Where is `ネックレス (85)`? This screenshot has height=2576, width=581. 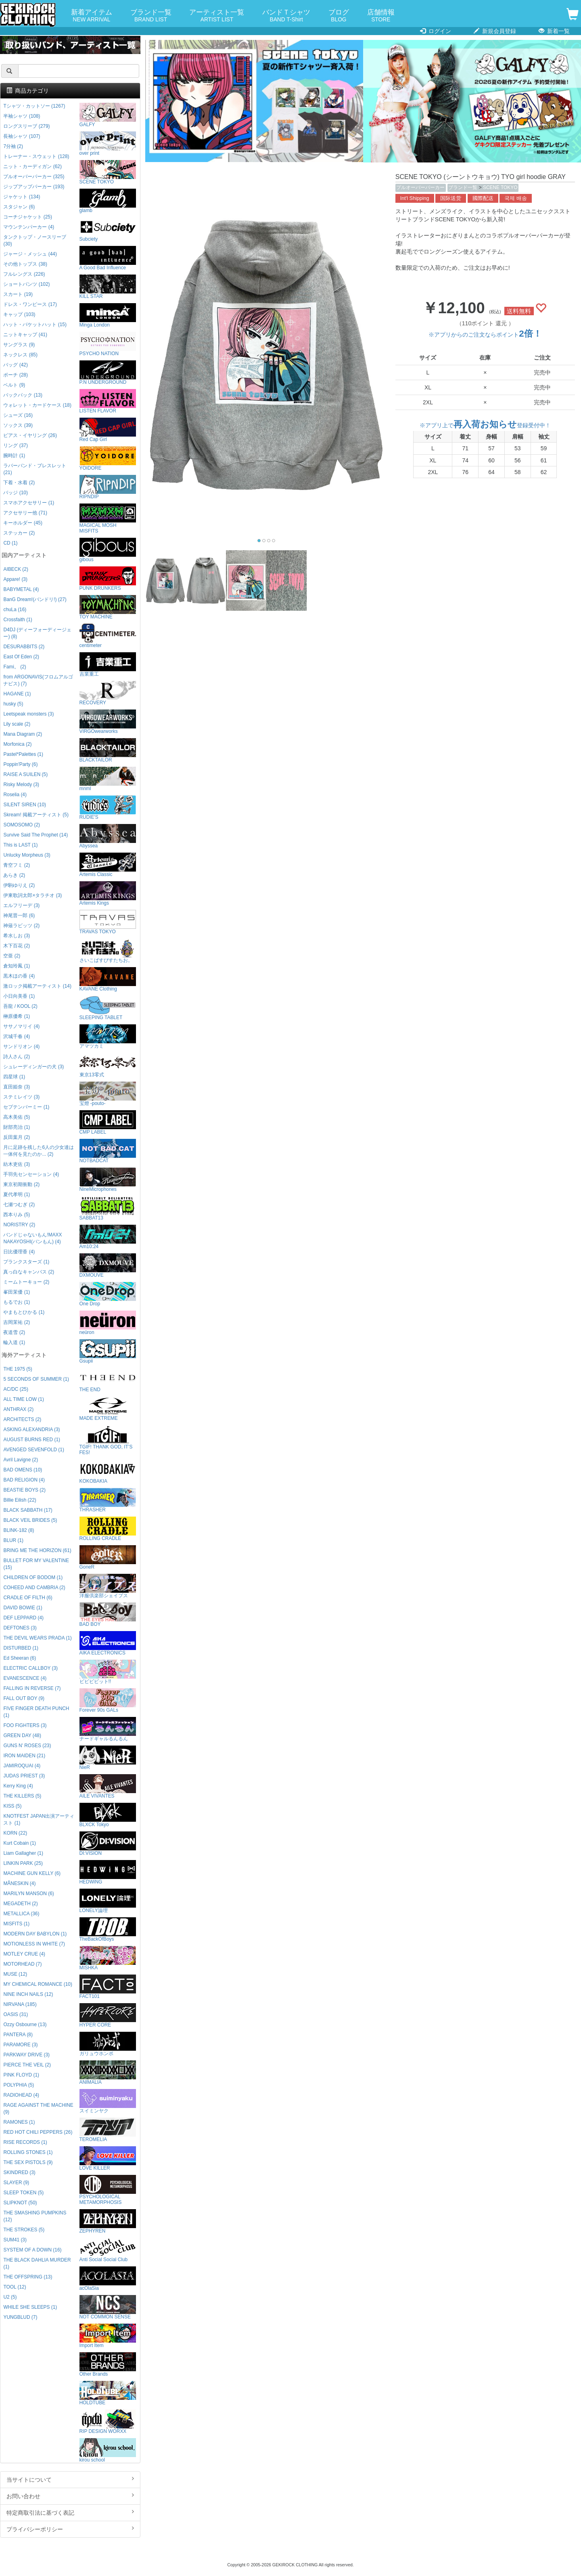 ネックレス (85) is located at coordinates (20, 355).